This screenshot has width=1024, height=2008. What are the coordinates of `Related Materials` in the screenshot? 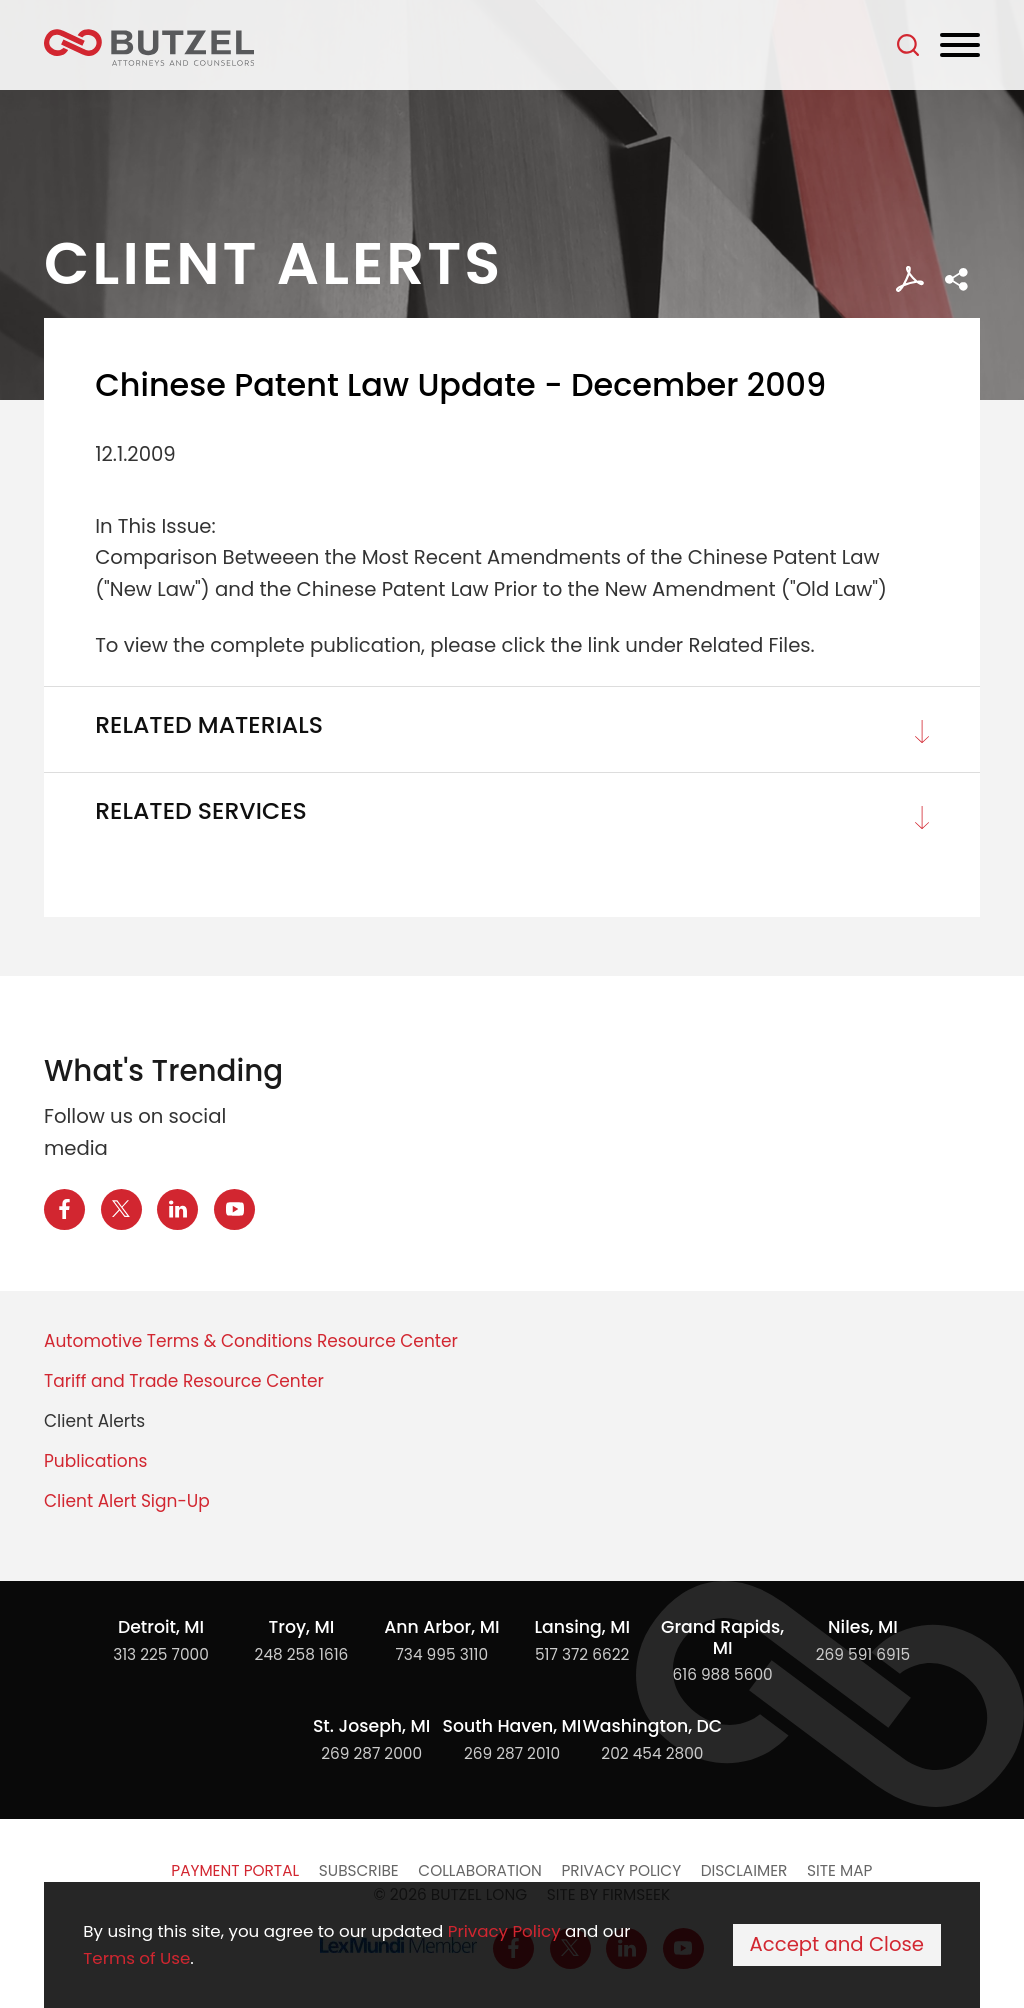 It's located at (209, 725).